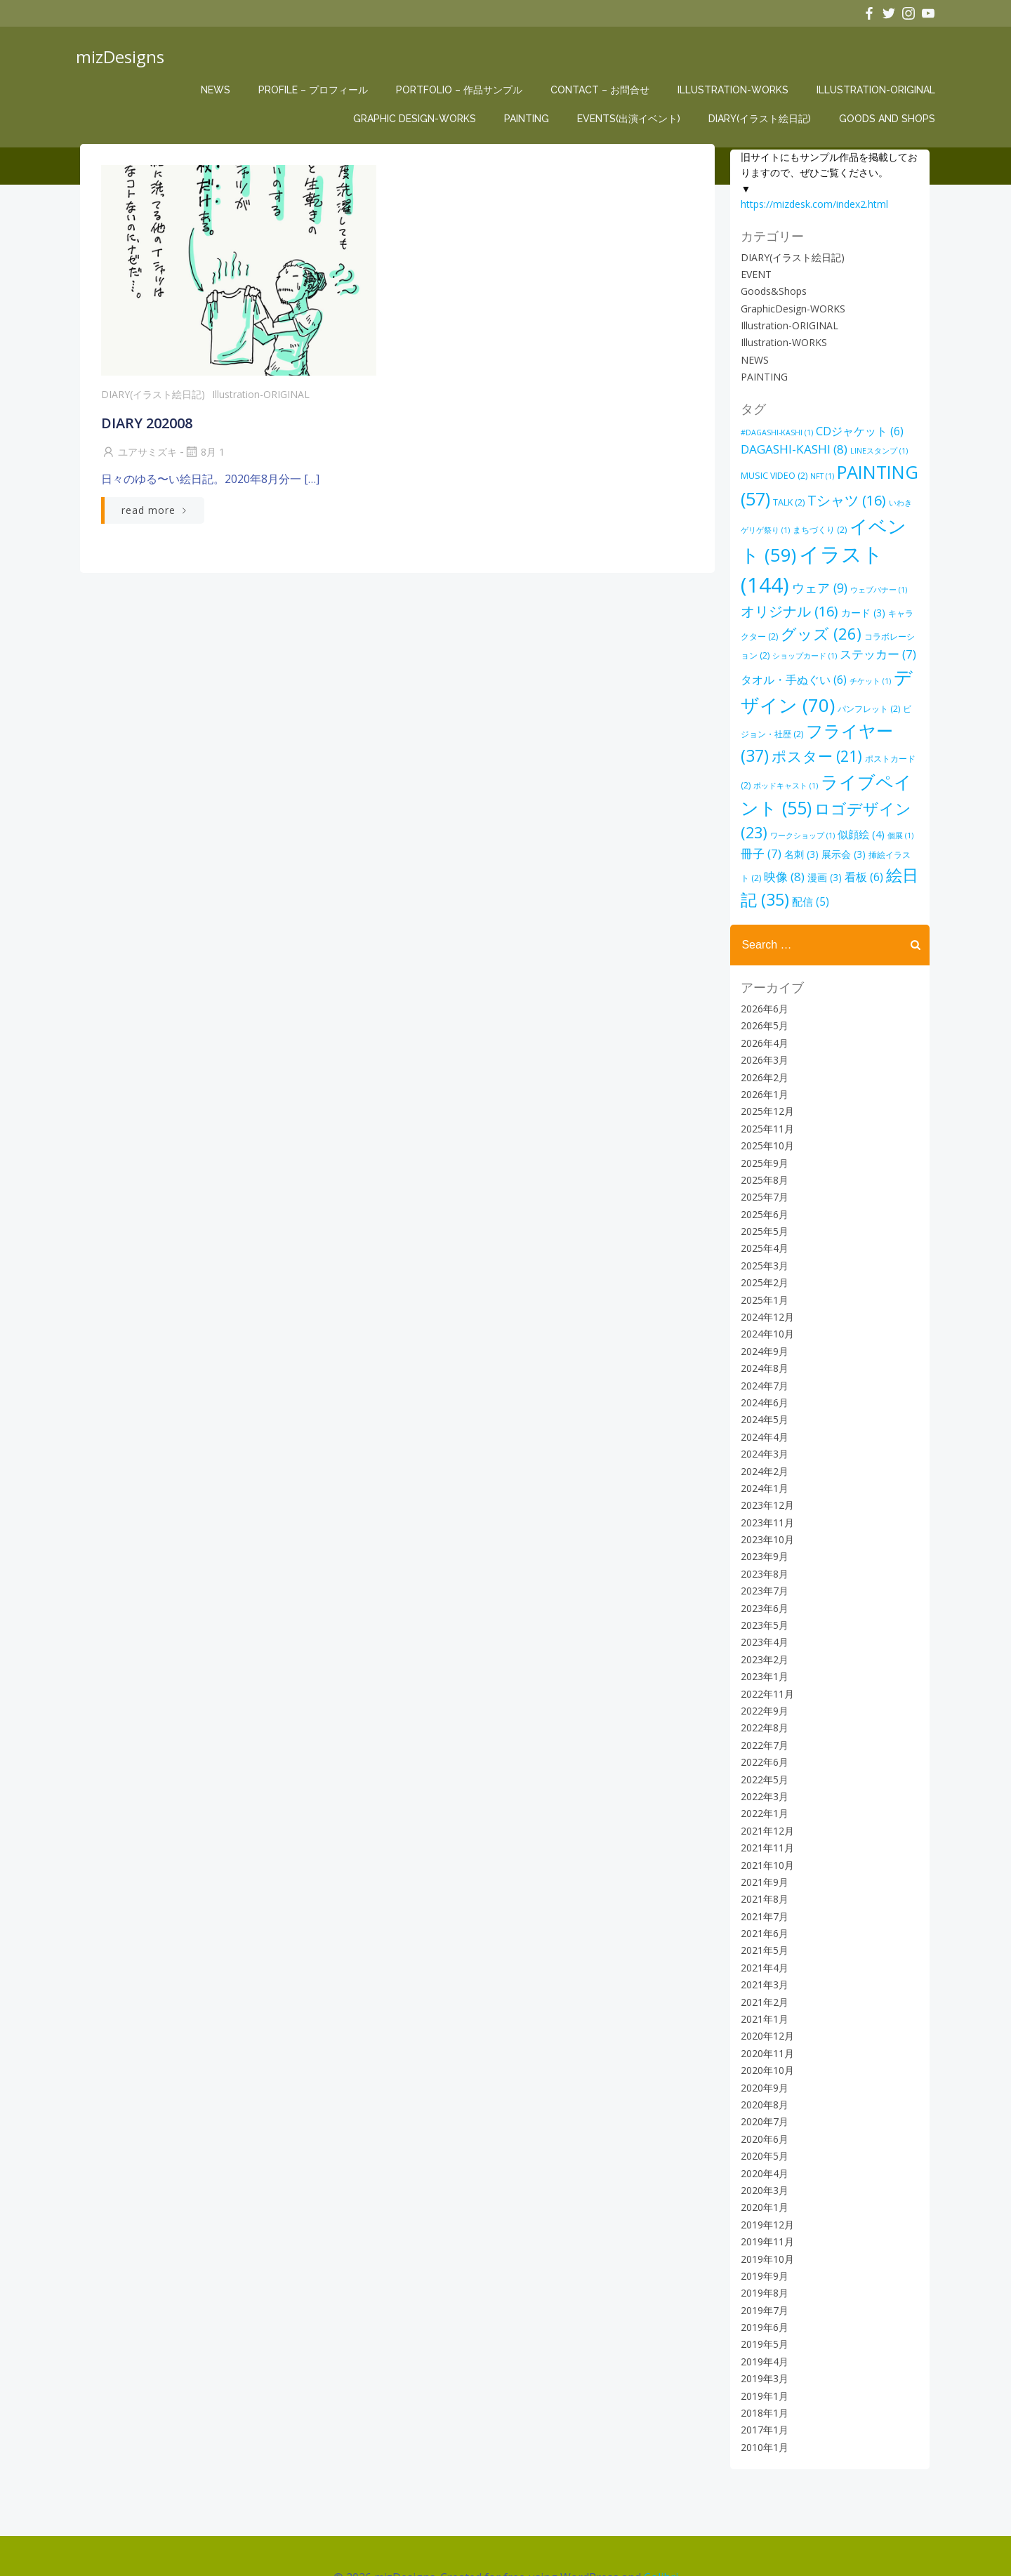 Image resolution: width=1011 pixels, height=2576 pixels. What do you see at coordinates (762, 1620) in the screenshot?
I see `2023年2月` at bounding box center [762, 1620].